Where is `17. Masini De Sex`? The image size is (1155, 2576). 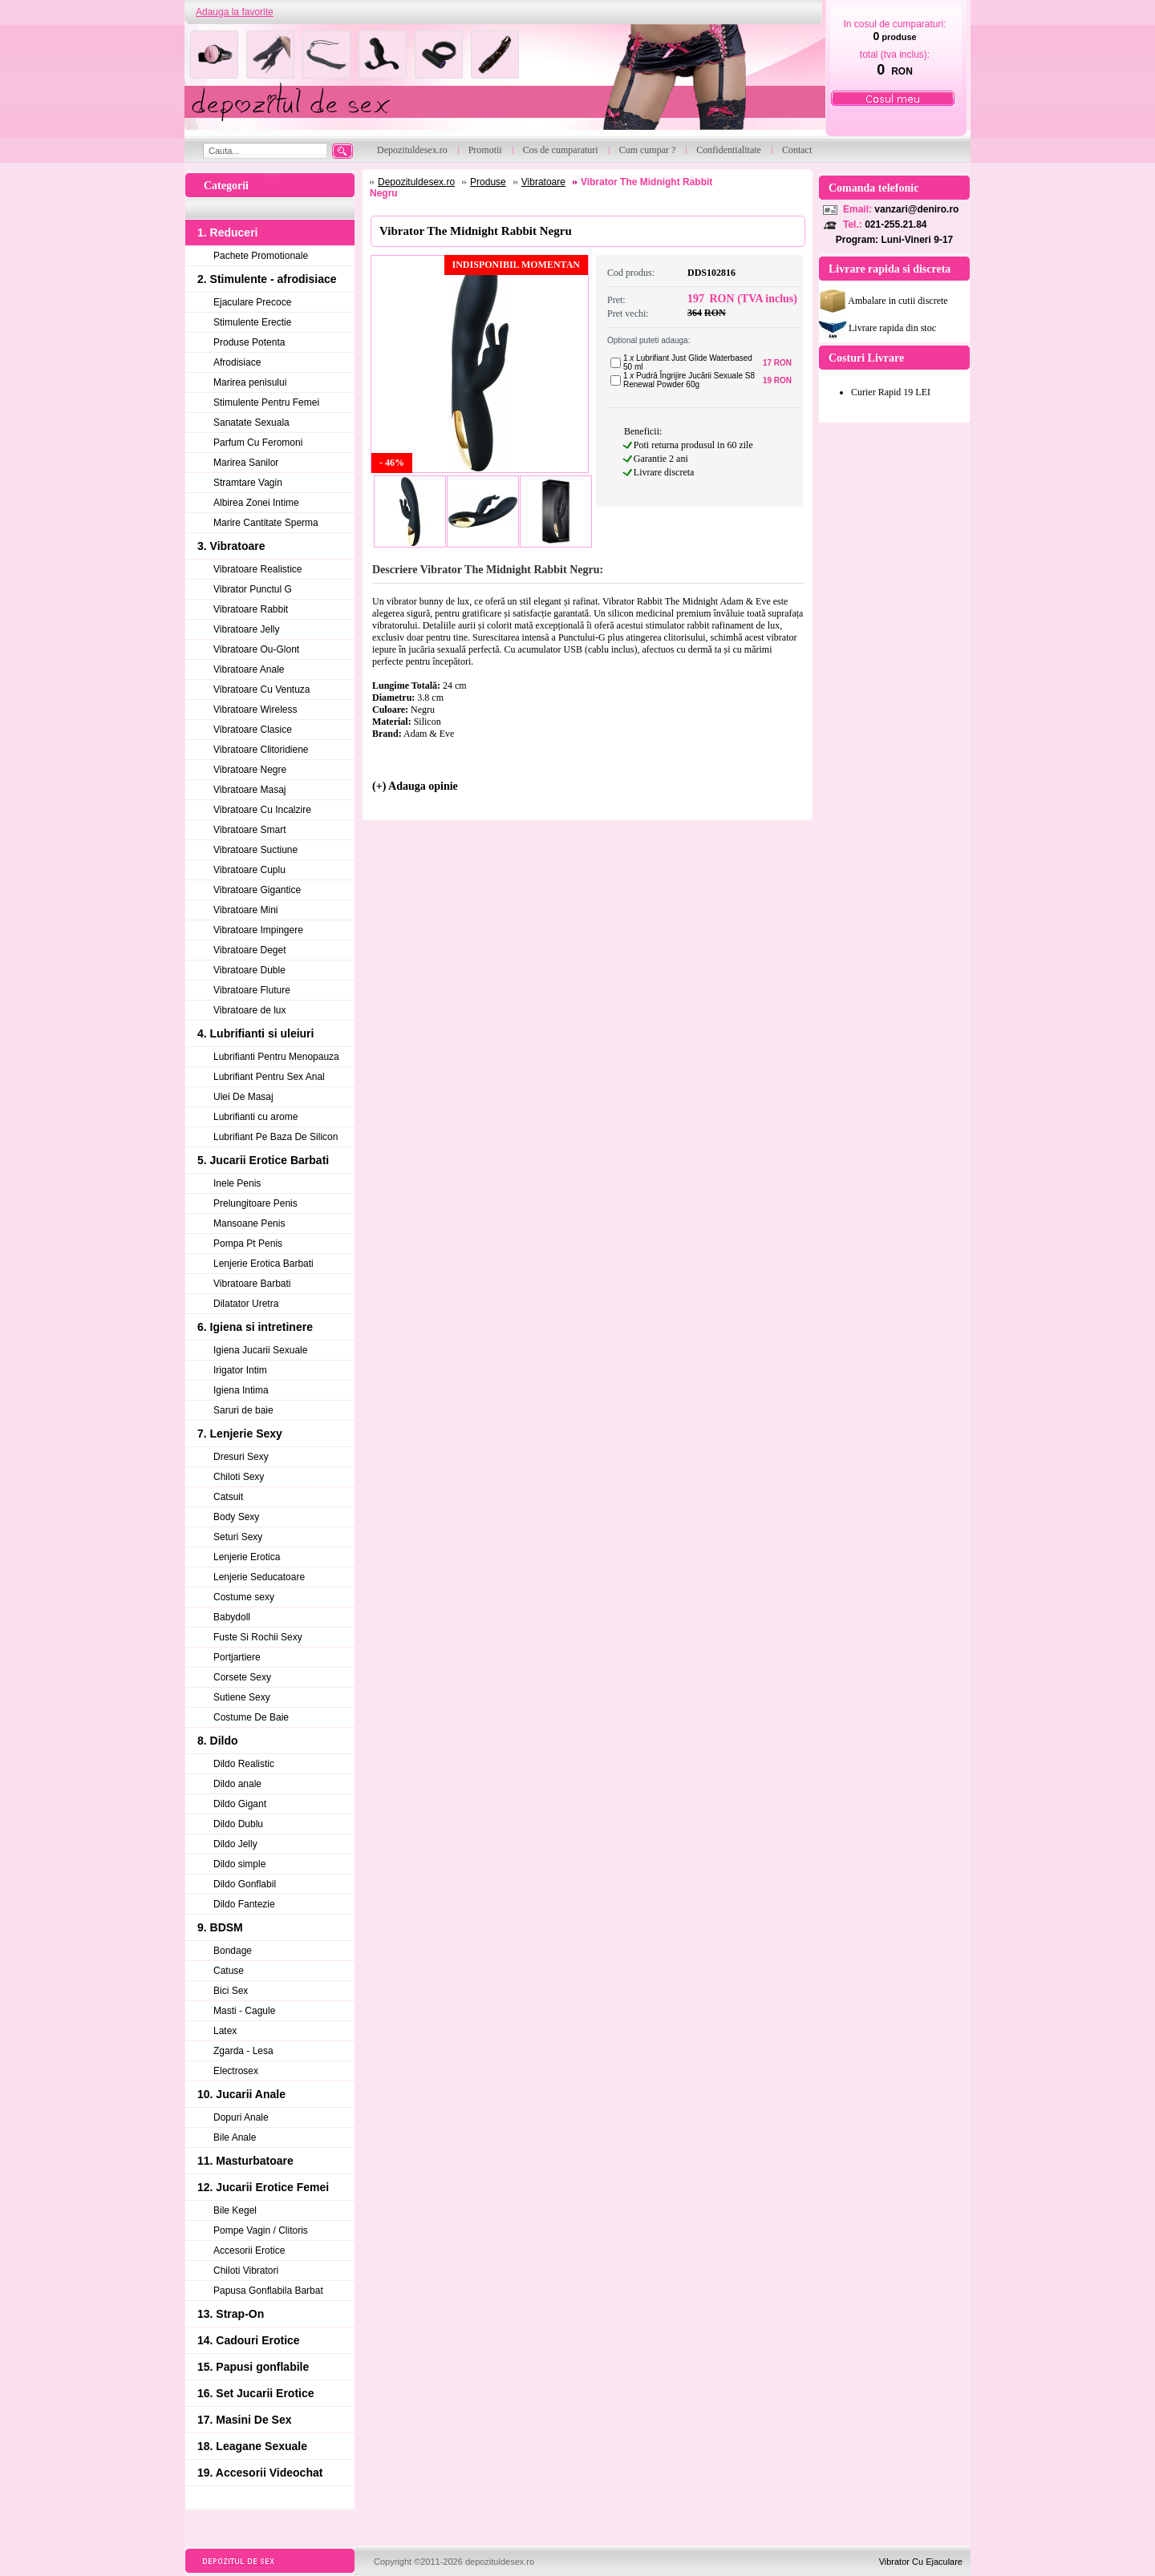 17. Masini De Sex is located at coordinates (244, 2419).